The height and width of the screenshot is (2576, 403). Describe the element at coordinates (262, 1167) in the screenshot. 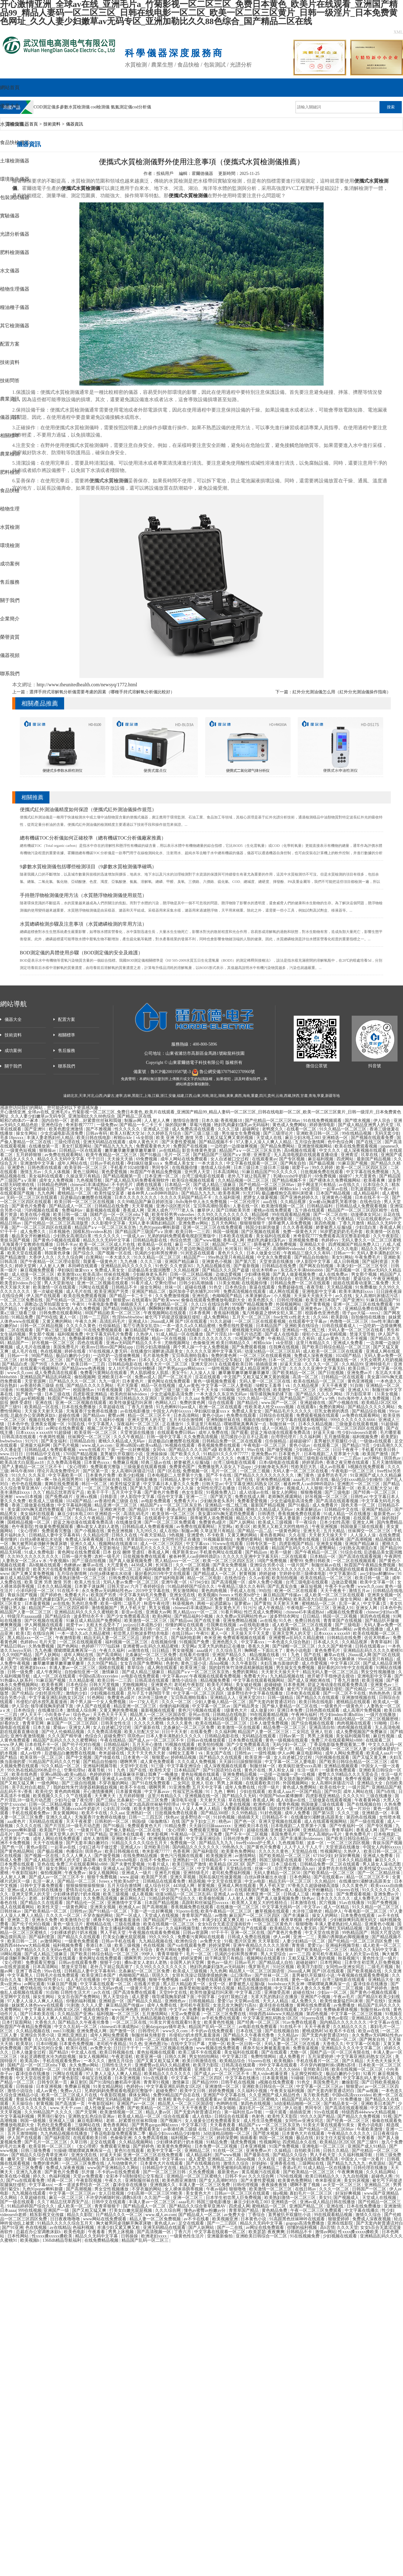

I see `日本三级日本三级日本三级极` at that location.